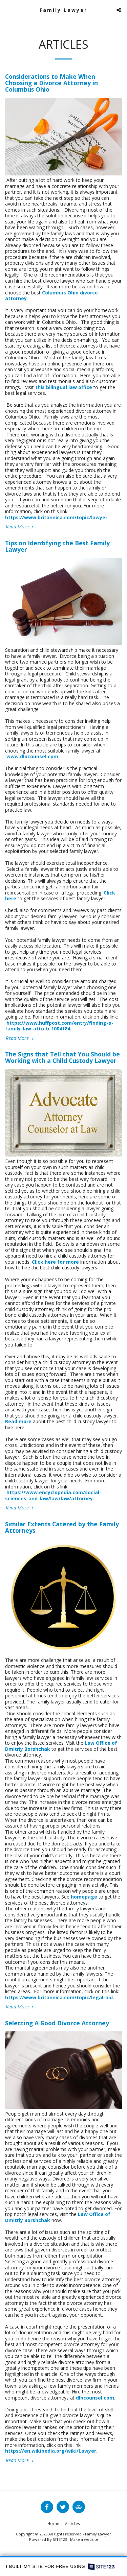  What do you see at coordinates (50, 2451) in the screenshot?
I see `https://en.wikipedia.org/wiki/Lawyer` at bounding box center [50, 2451].